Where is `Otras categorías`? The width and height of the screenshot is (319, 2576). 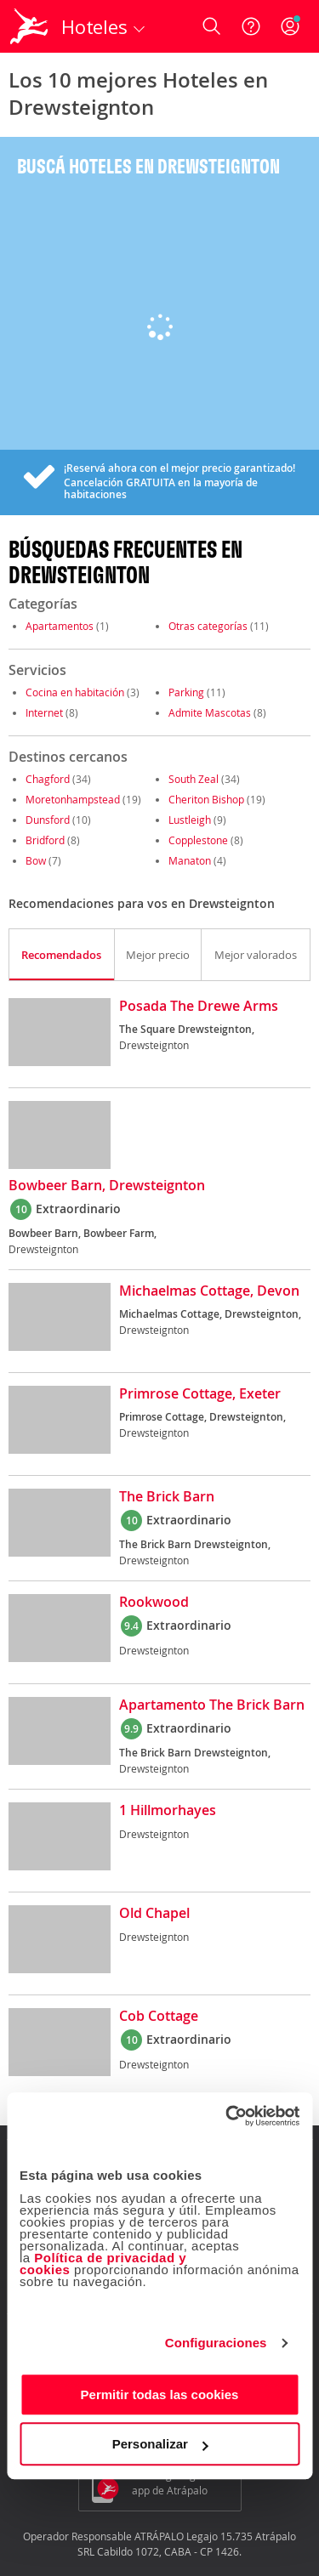
Otras categorías is located at coordinates (208, 626).